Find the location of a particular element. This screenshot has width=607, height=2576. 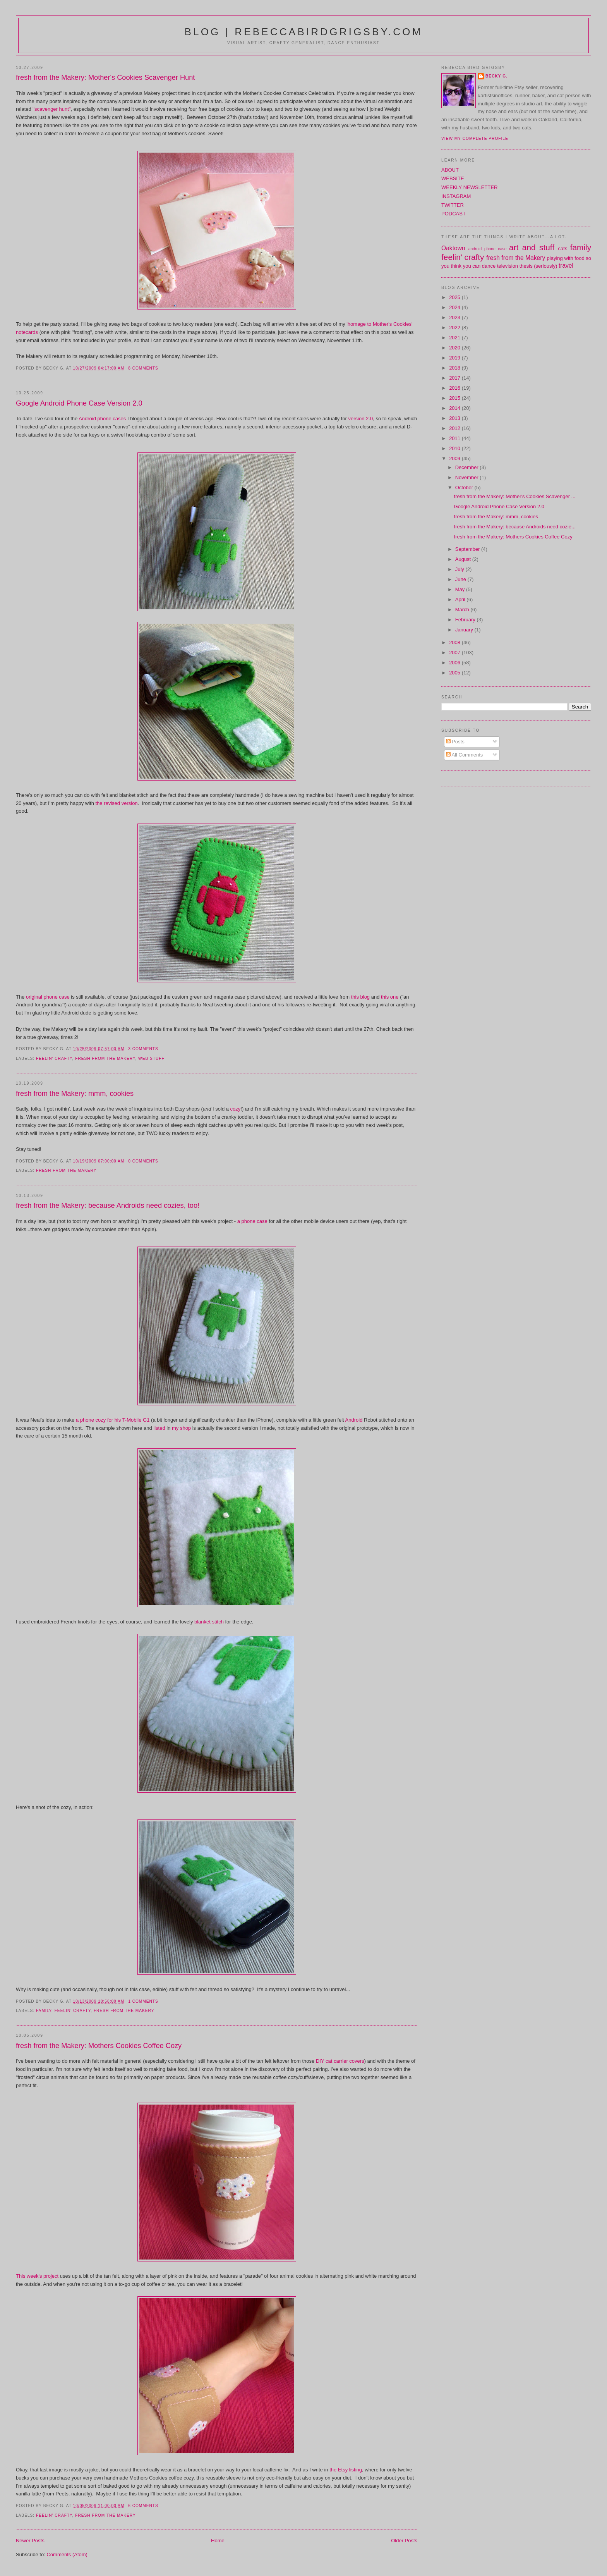

2008 is located at coordinates (455, 642).